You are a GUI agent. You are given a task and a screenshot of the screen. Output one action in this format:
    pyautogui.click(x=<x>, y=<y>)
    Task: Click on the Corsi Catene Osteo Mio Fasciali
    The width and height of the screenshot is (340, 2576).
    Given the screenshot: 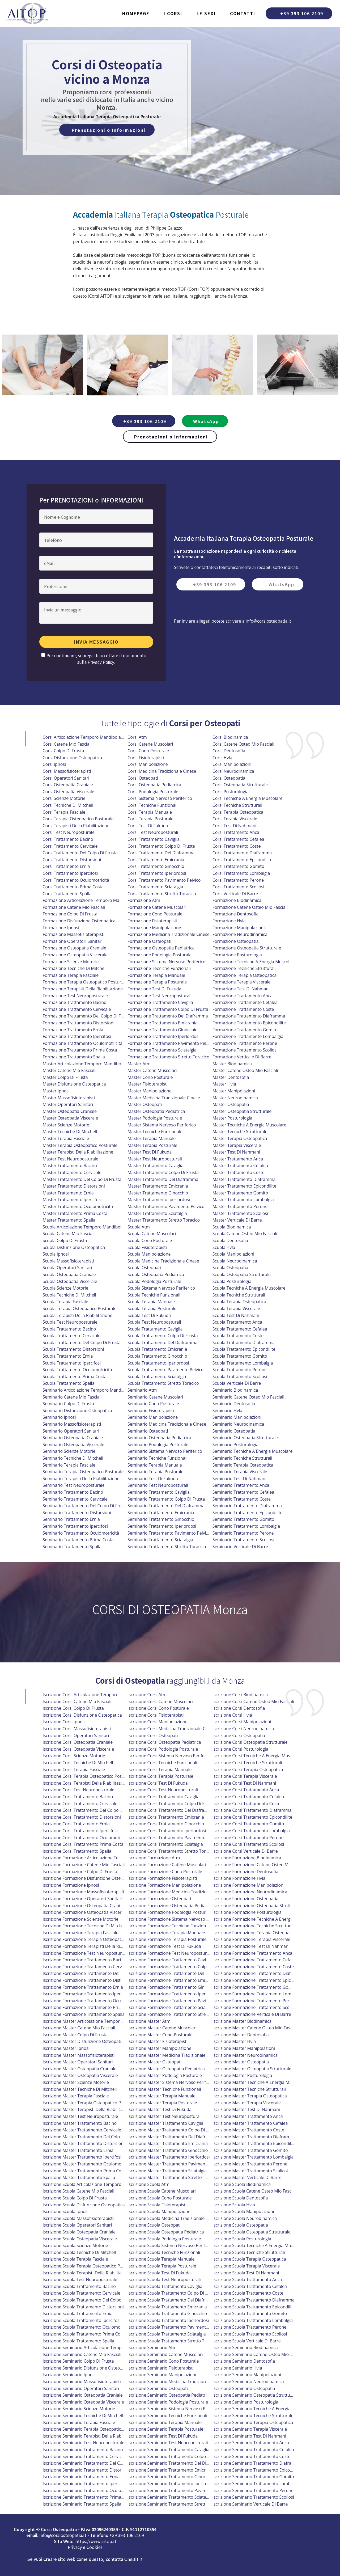 What is the action you would take?
    pyautogui.click(x=243, y=744)
    